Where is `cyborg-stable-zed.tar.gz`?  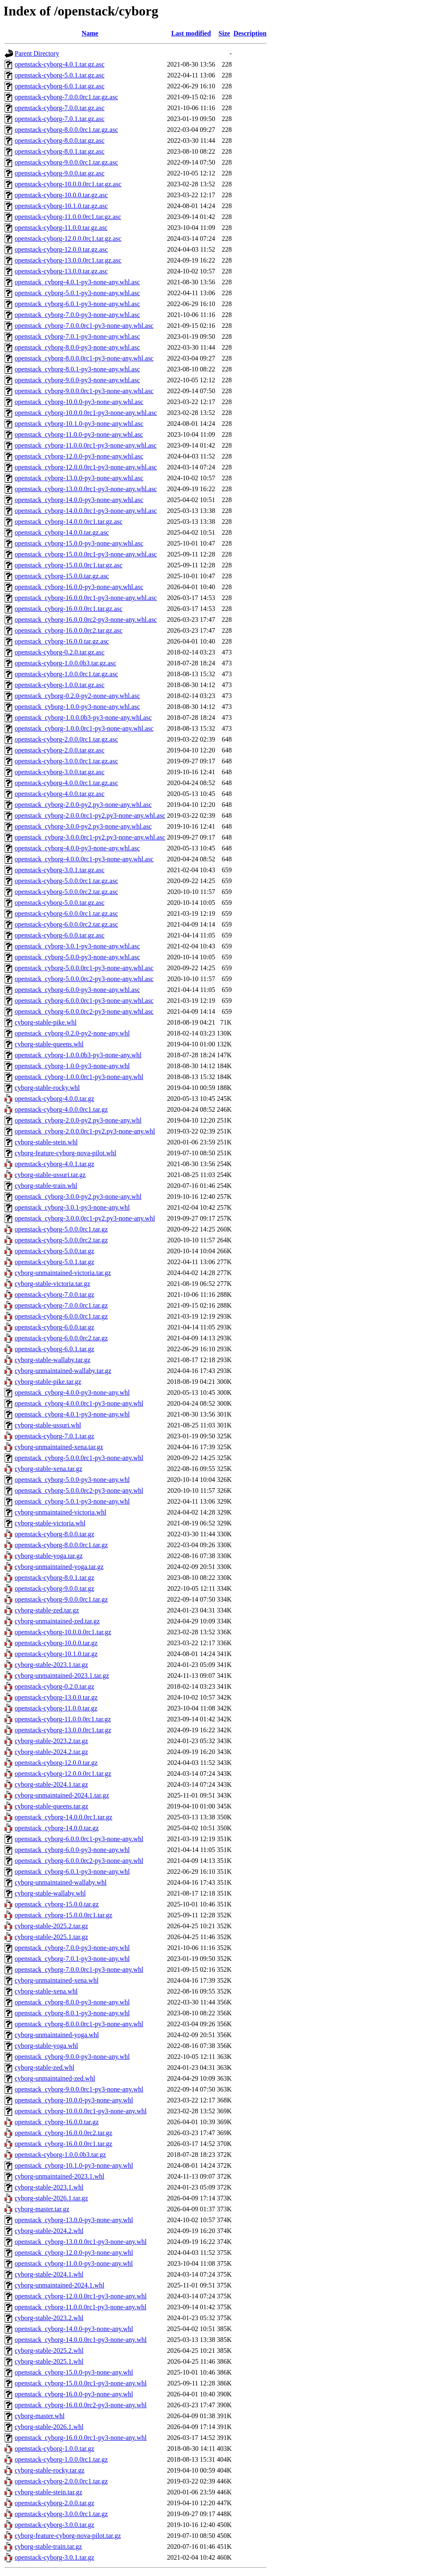
cyborg-stable-zed.tar.gz is located at coordinates (47, 1610).